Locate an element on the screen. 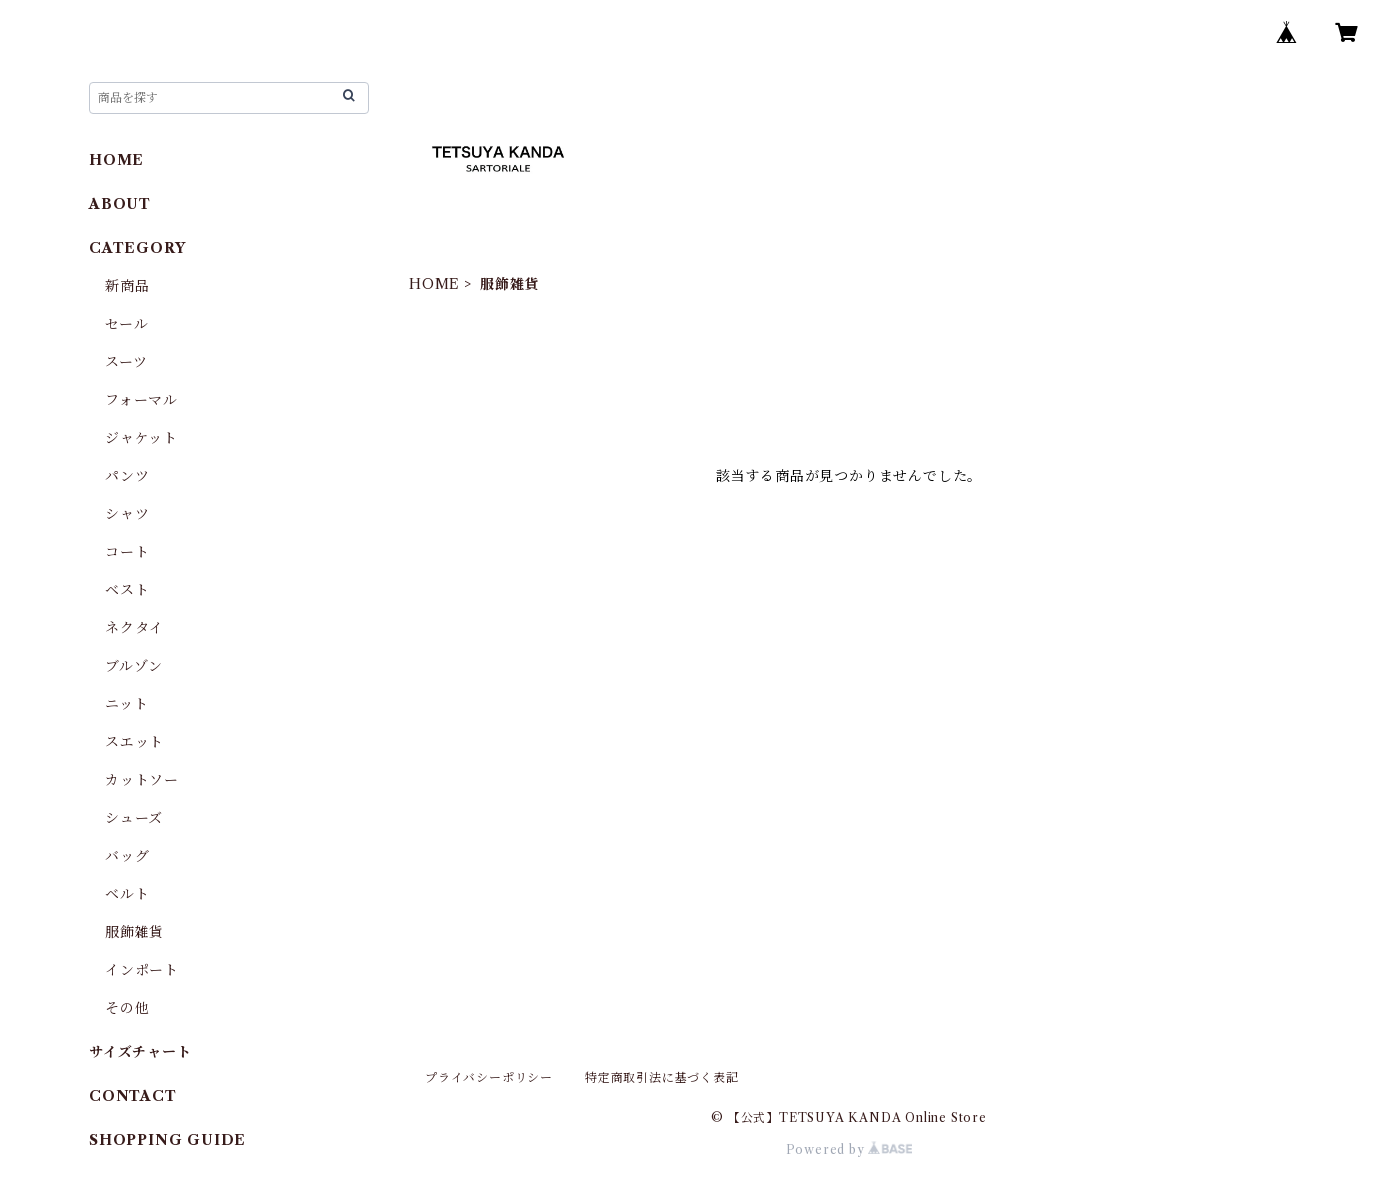  セール is located at coordinates (126, 324).